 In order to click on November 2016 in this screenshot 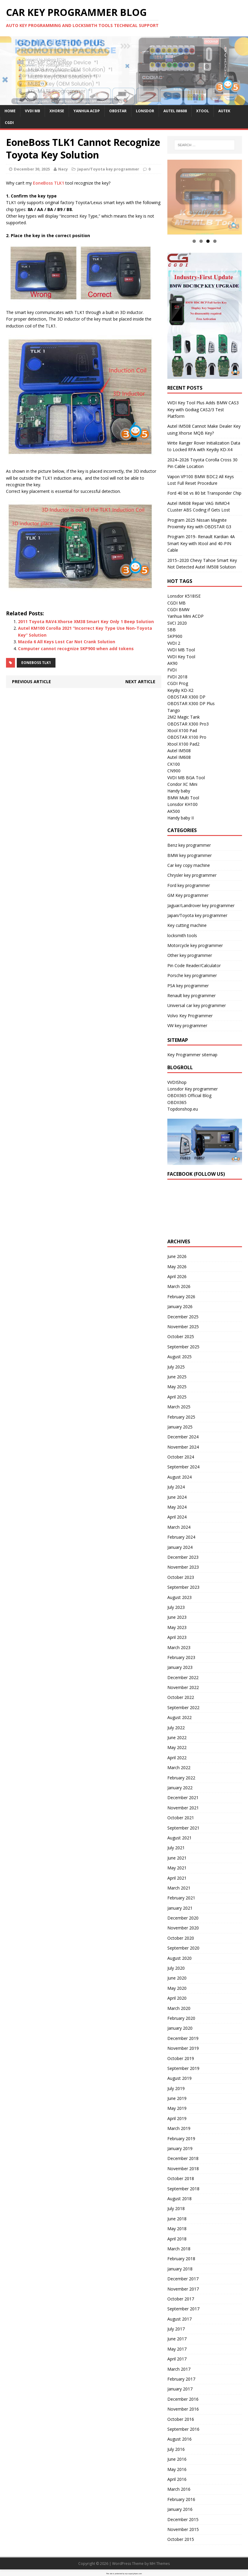, I will do `click(183, 2409)`.